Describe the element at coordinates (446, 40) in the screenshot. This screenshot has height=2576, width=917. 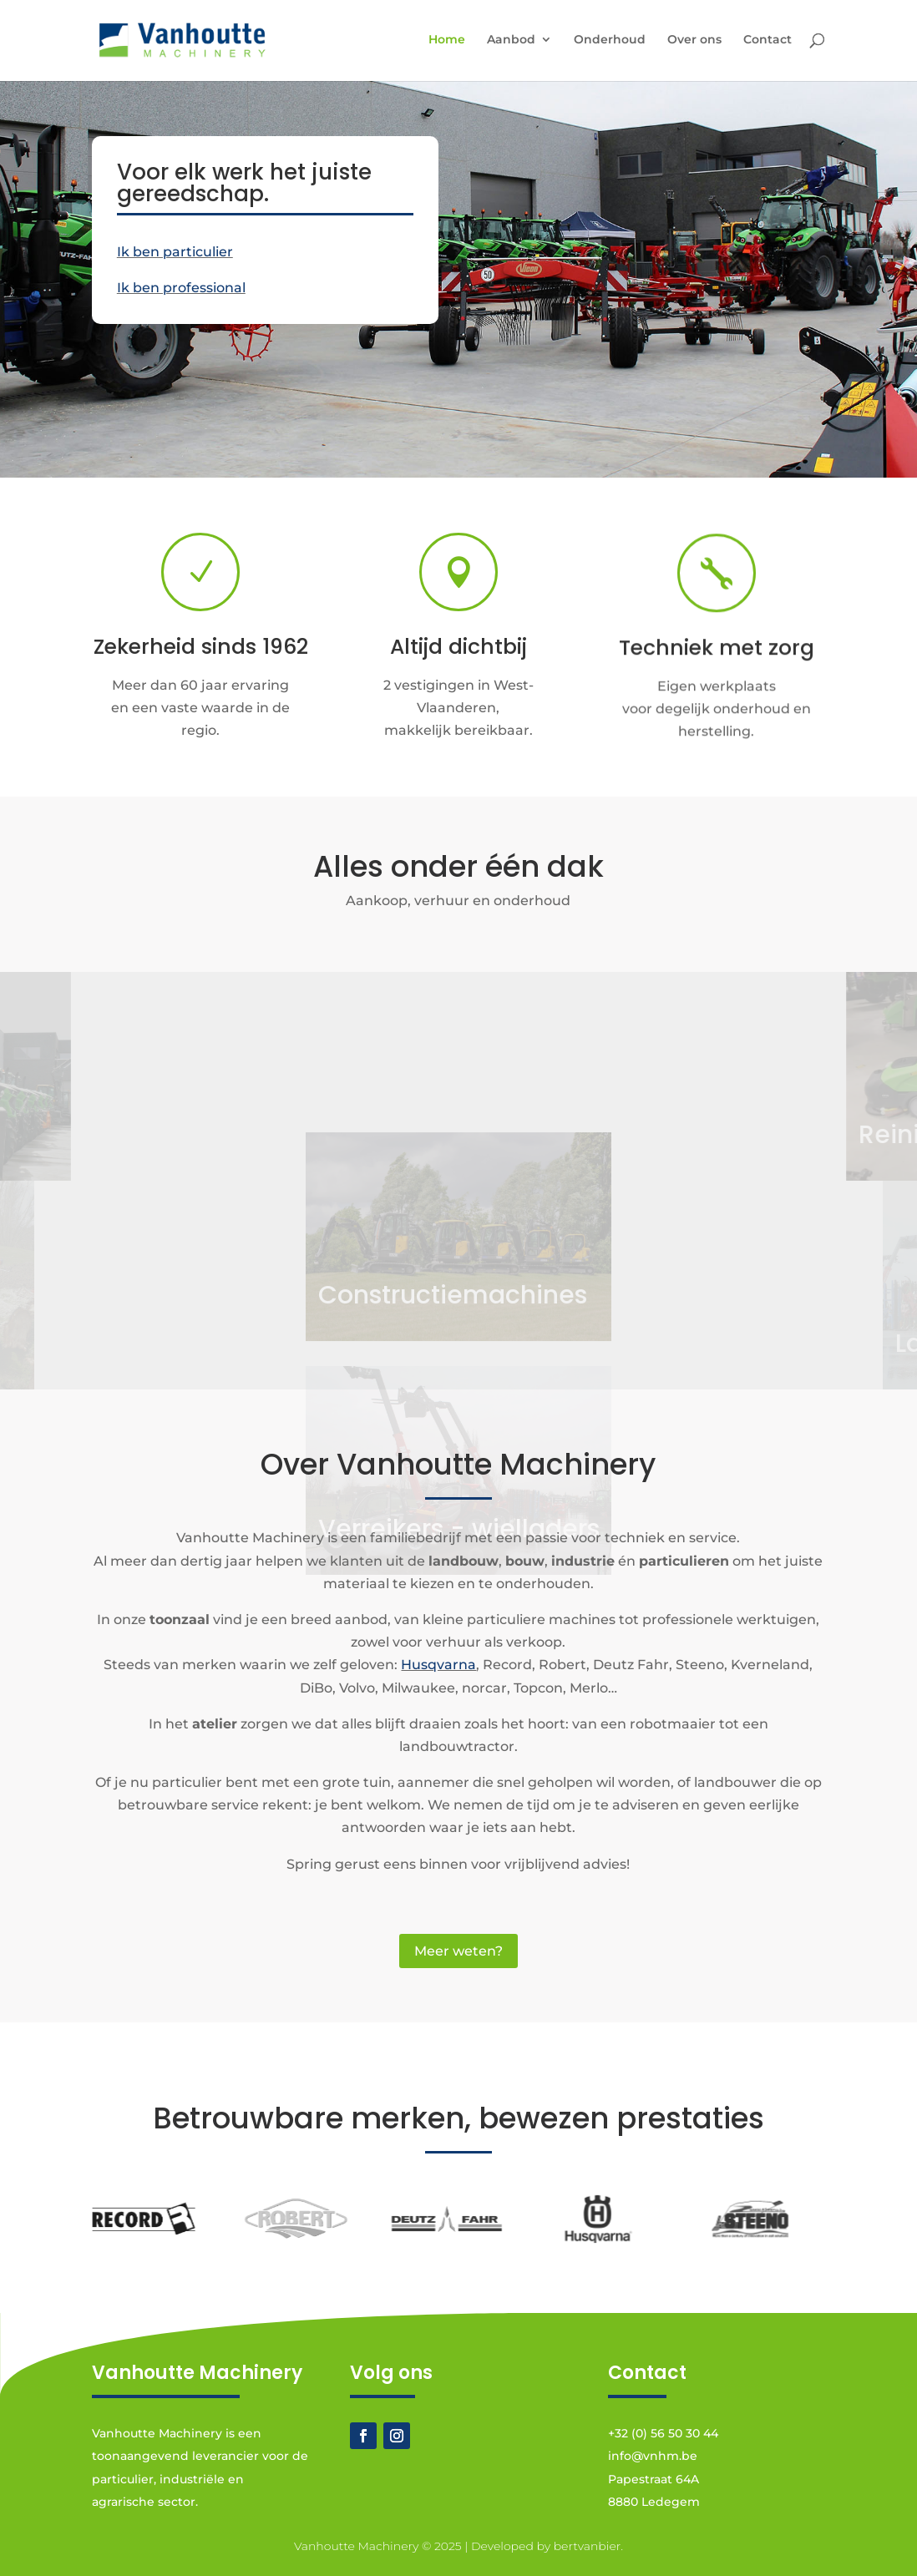
I see `Home` at that location.